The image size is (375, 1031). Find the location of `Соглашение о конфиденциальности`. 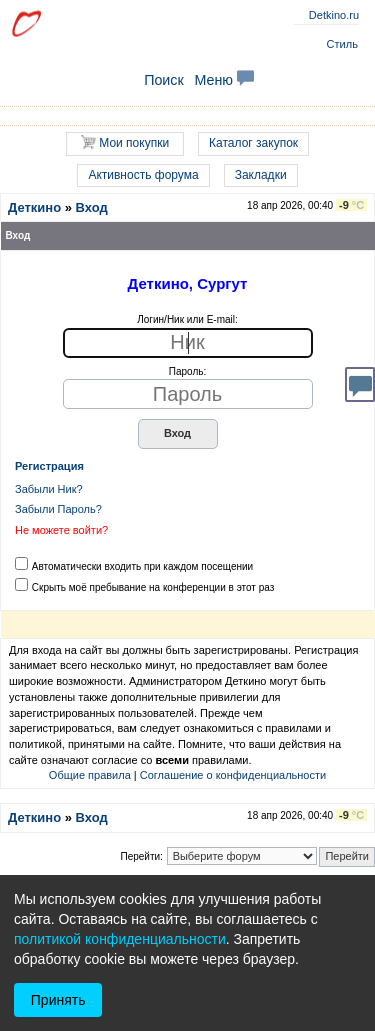

Соглашение о конфиденциальности is located at coordinates (233, 775).